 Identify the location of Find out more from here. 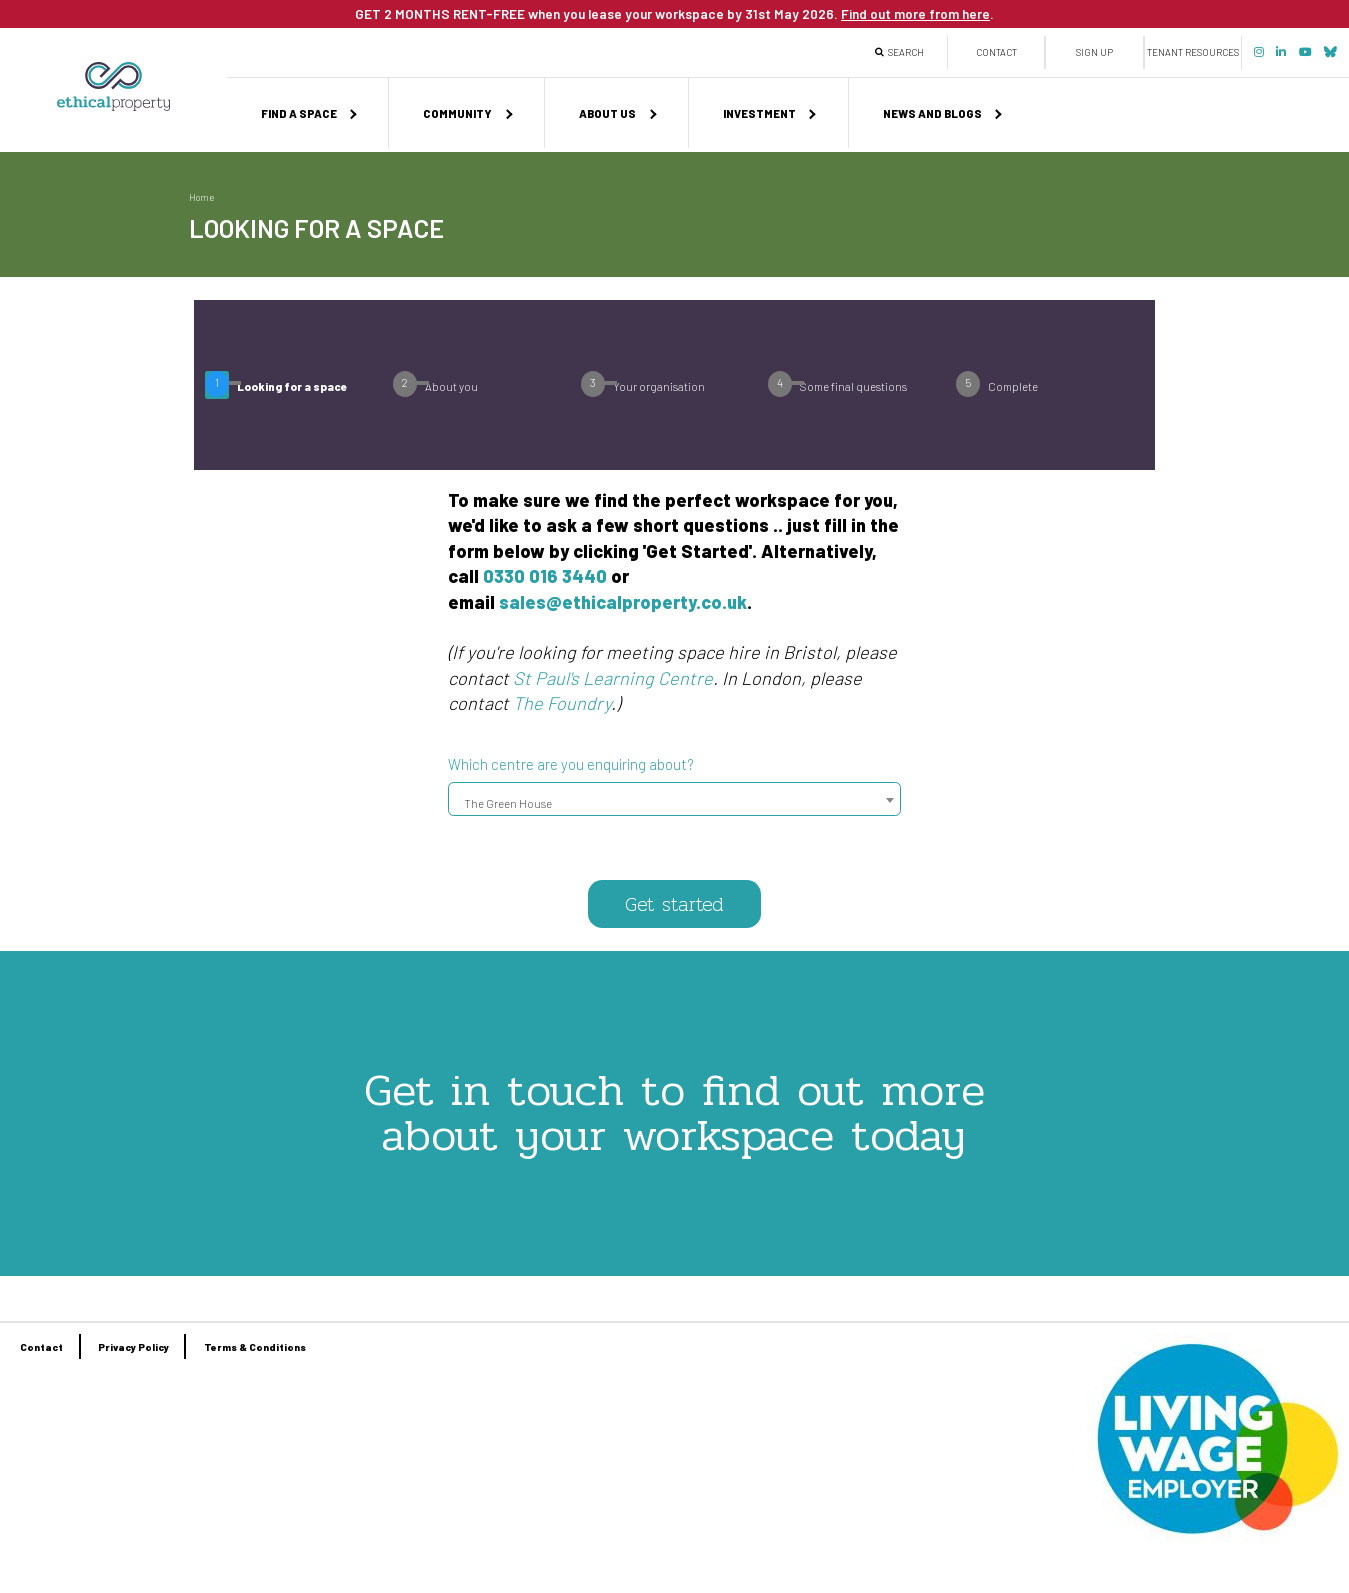
(915, 13).